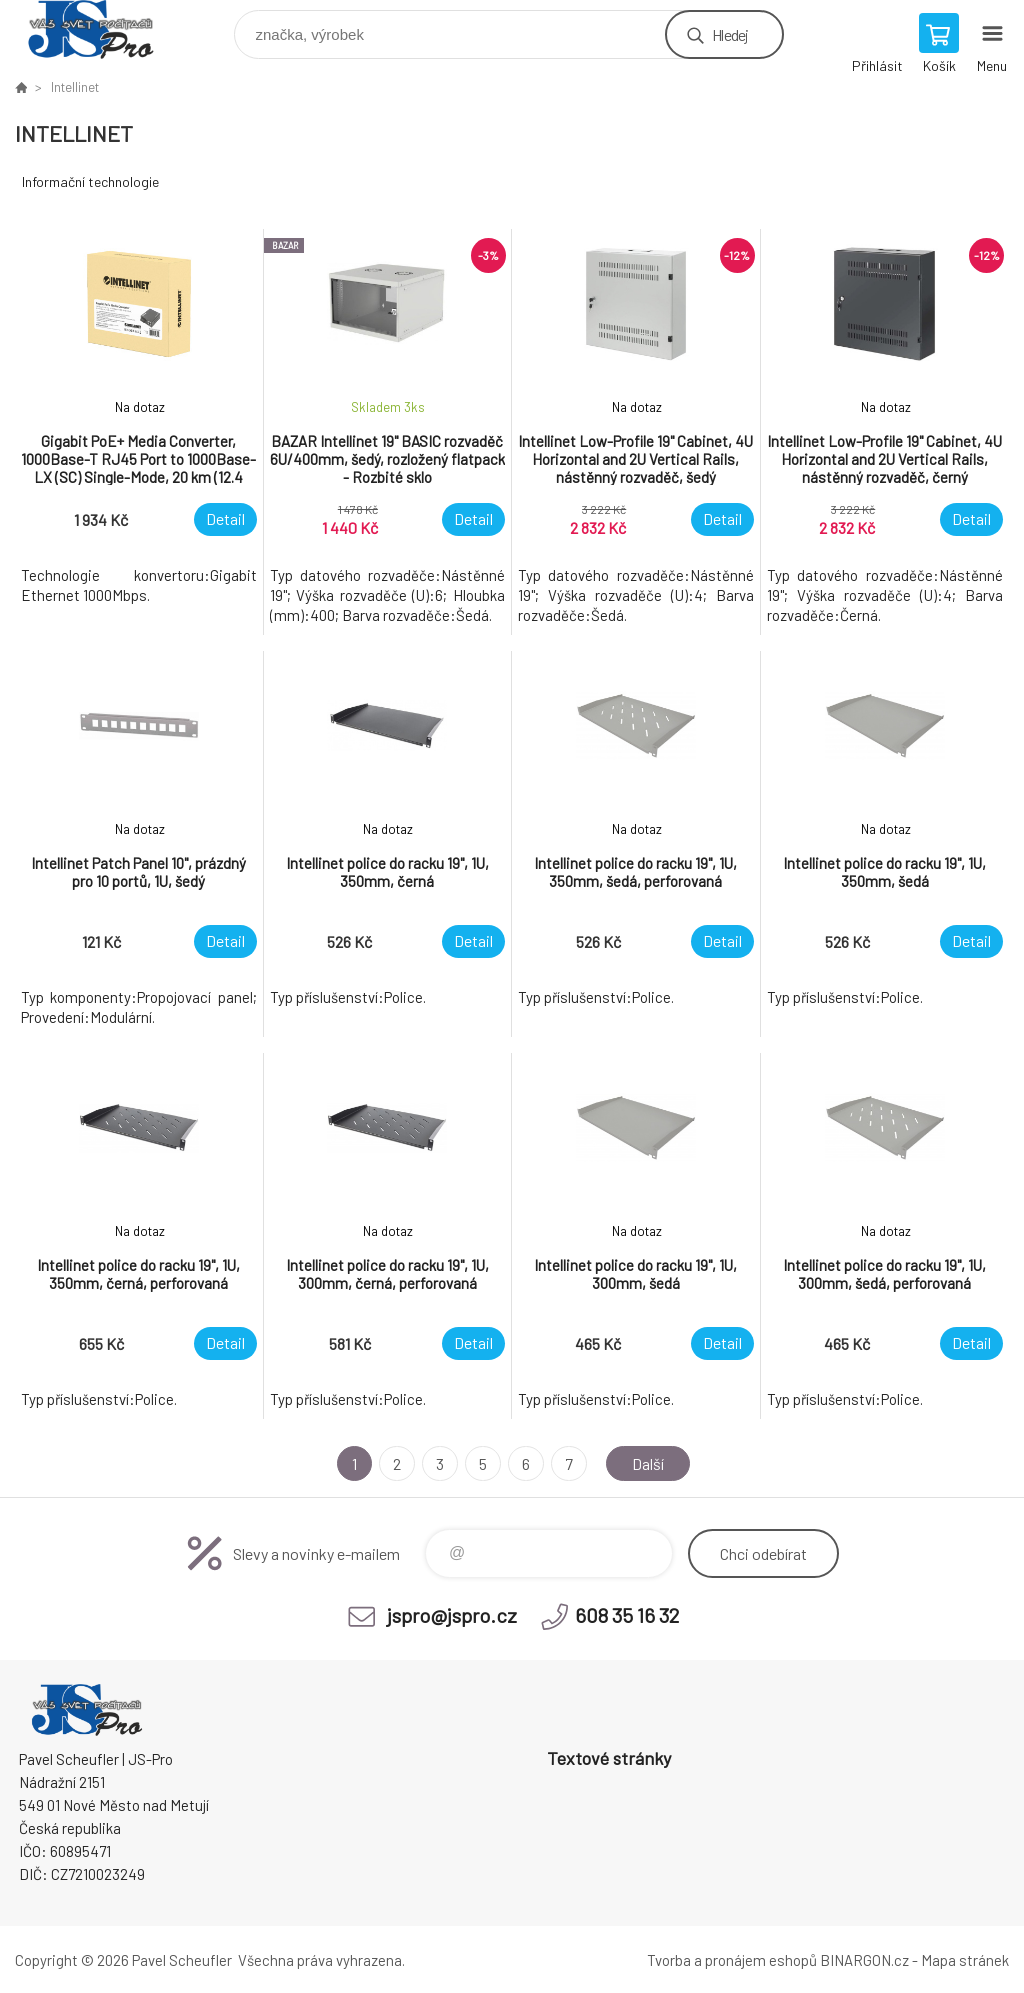  What do you see at coordinates (452, 1615) in the screenshot?
I see `jspro@jspro.cz` at bounding box center [452, 1615].